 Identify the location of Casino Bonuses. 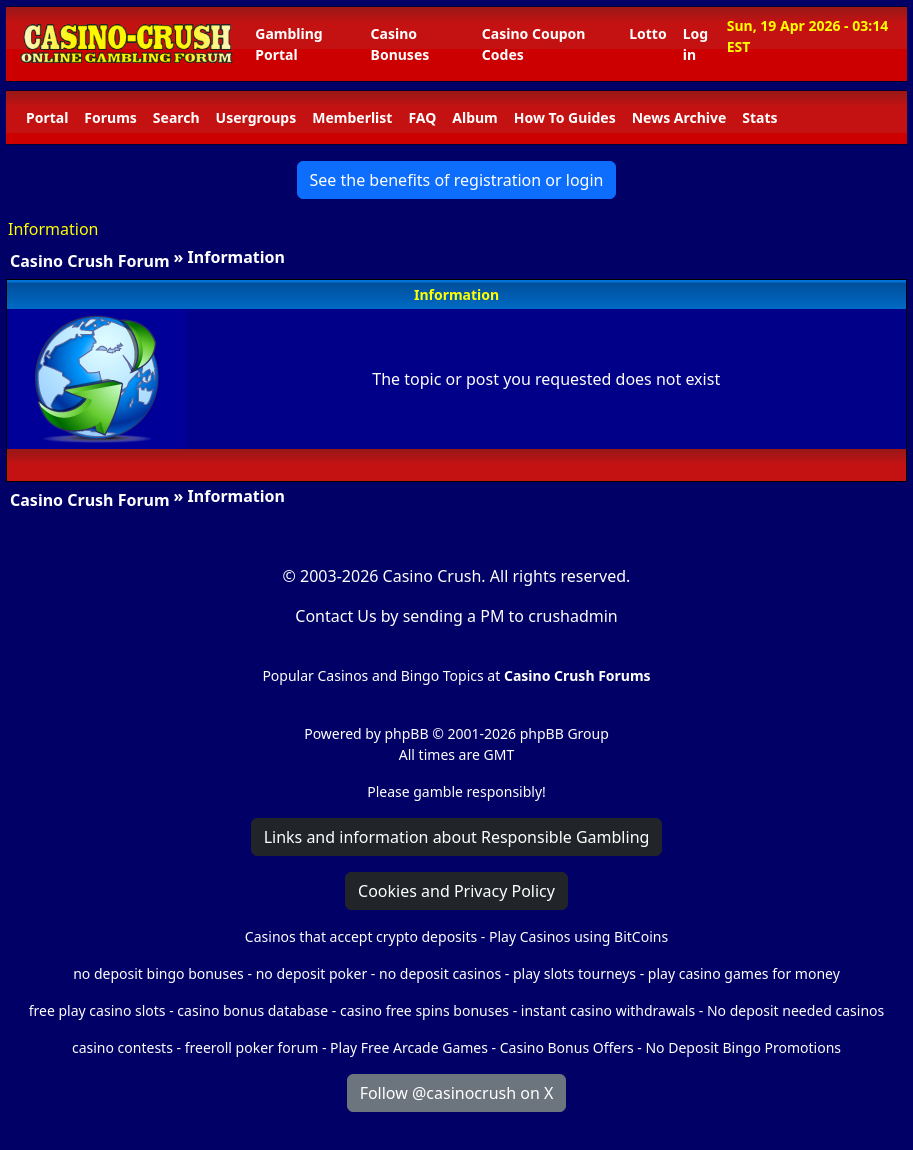
(400, 44).